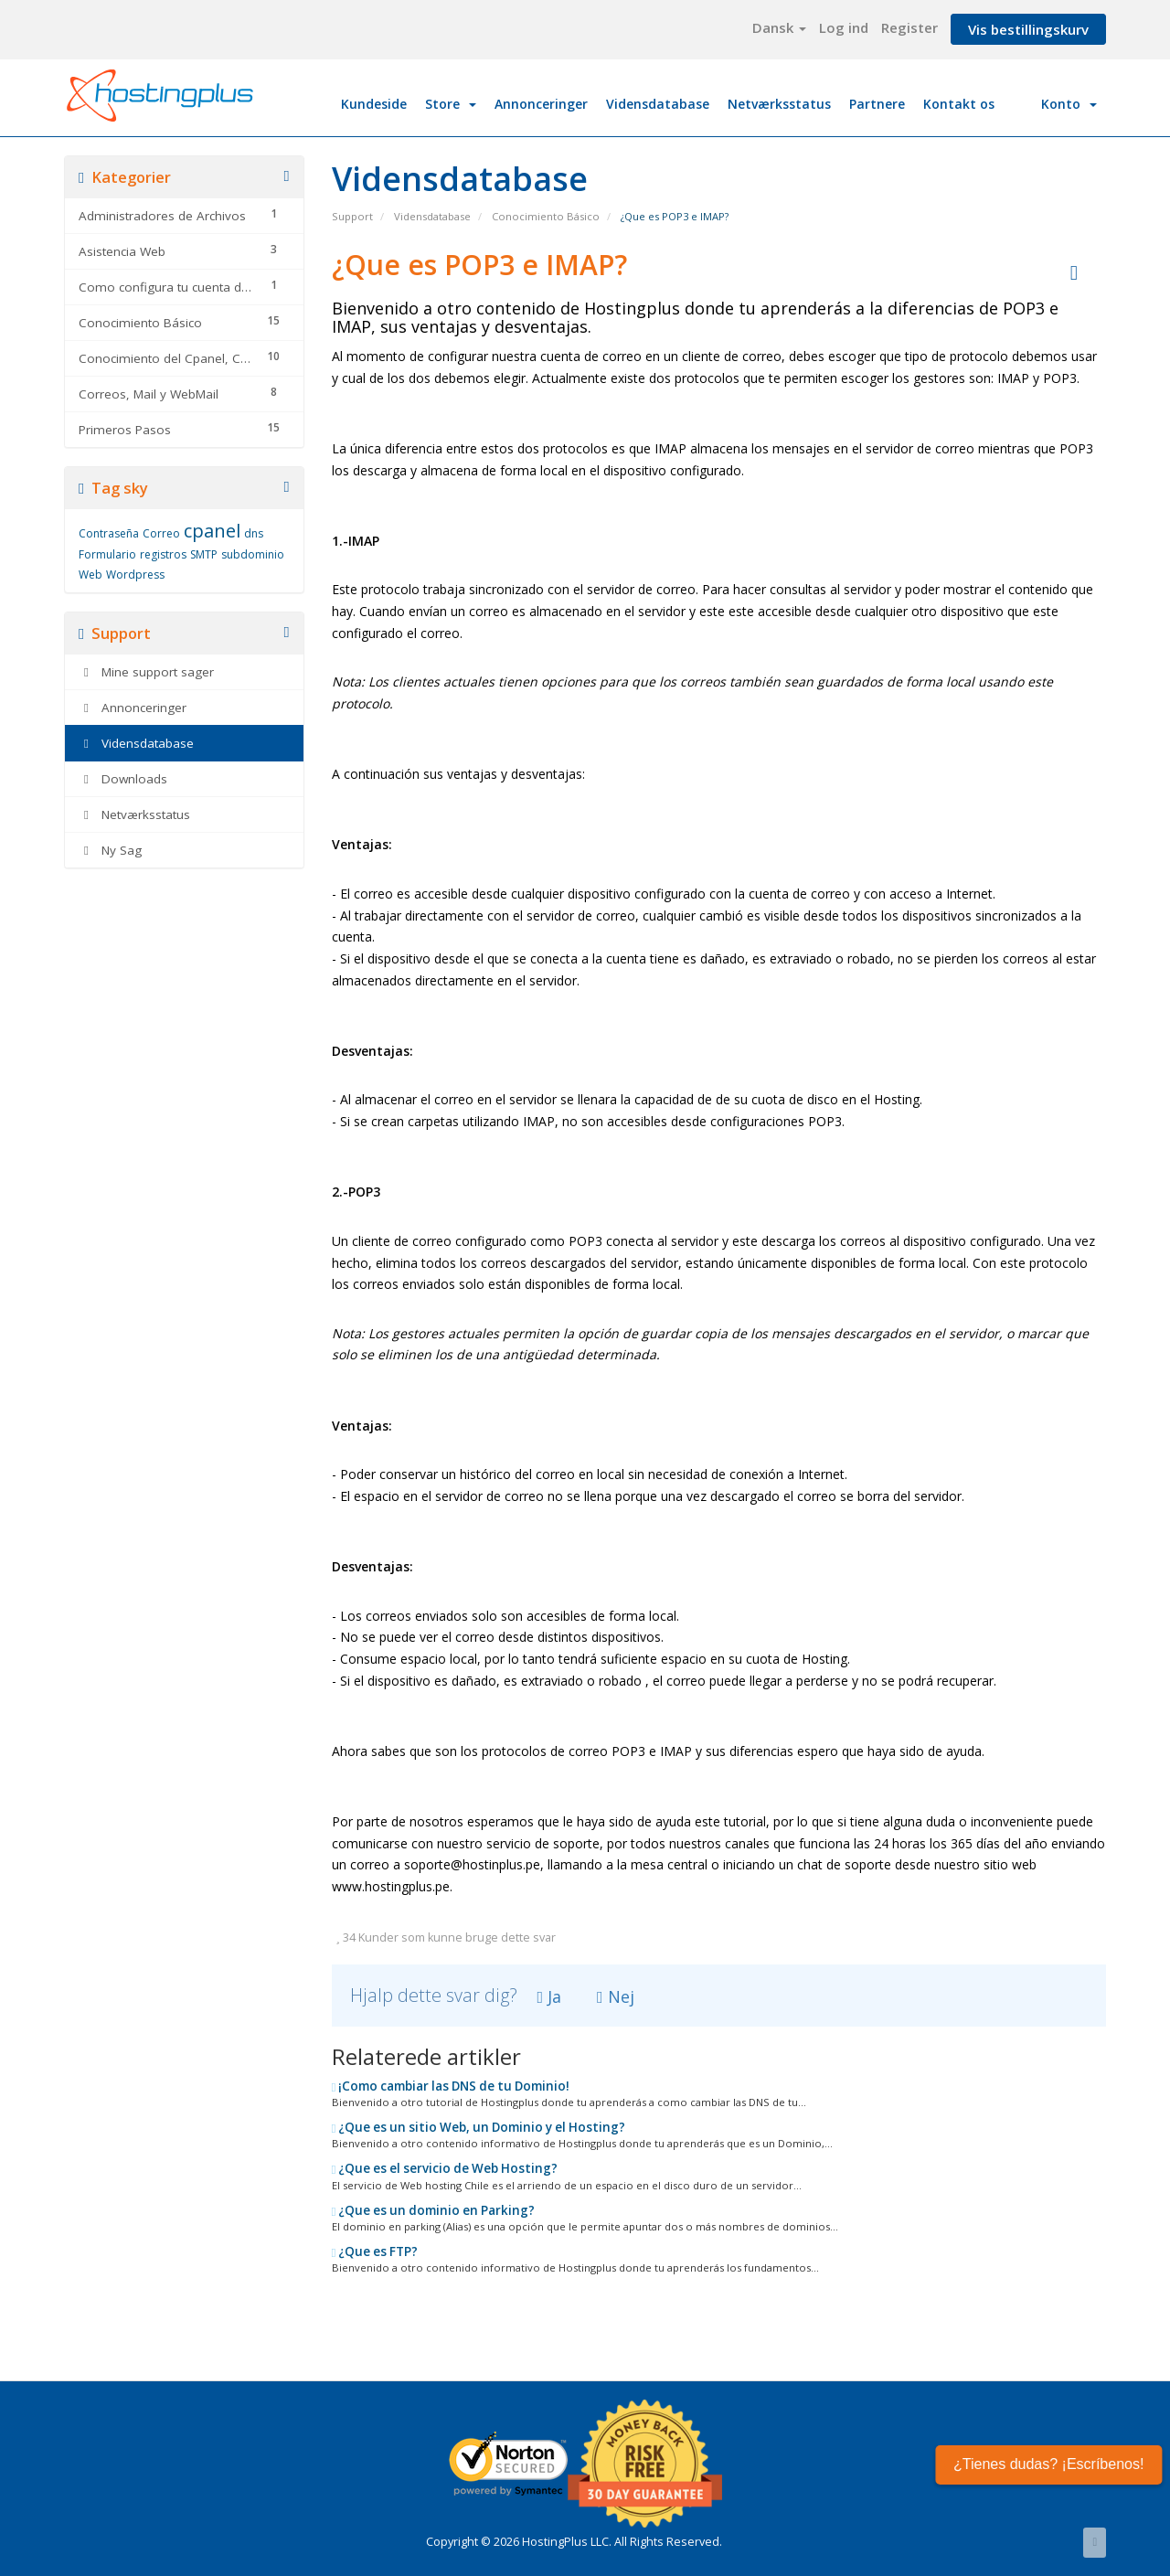 The width and height of the screenshot is (1170, 2576). What do you see at coordinates (374, 103) in the screenshot?
I see `Kundeside` at bounding box center [374, 103].